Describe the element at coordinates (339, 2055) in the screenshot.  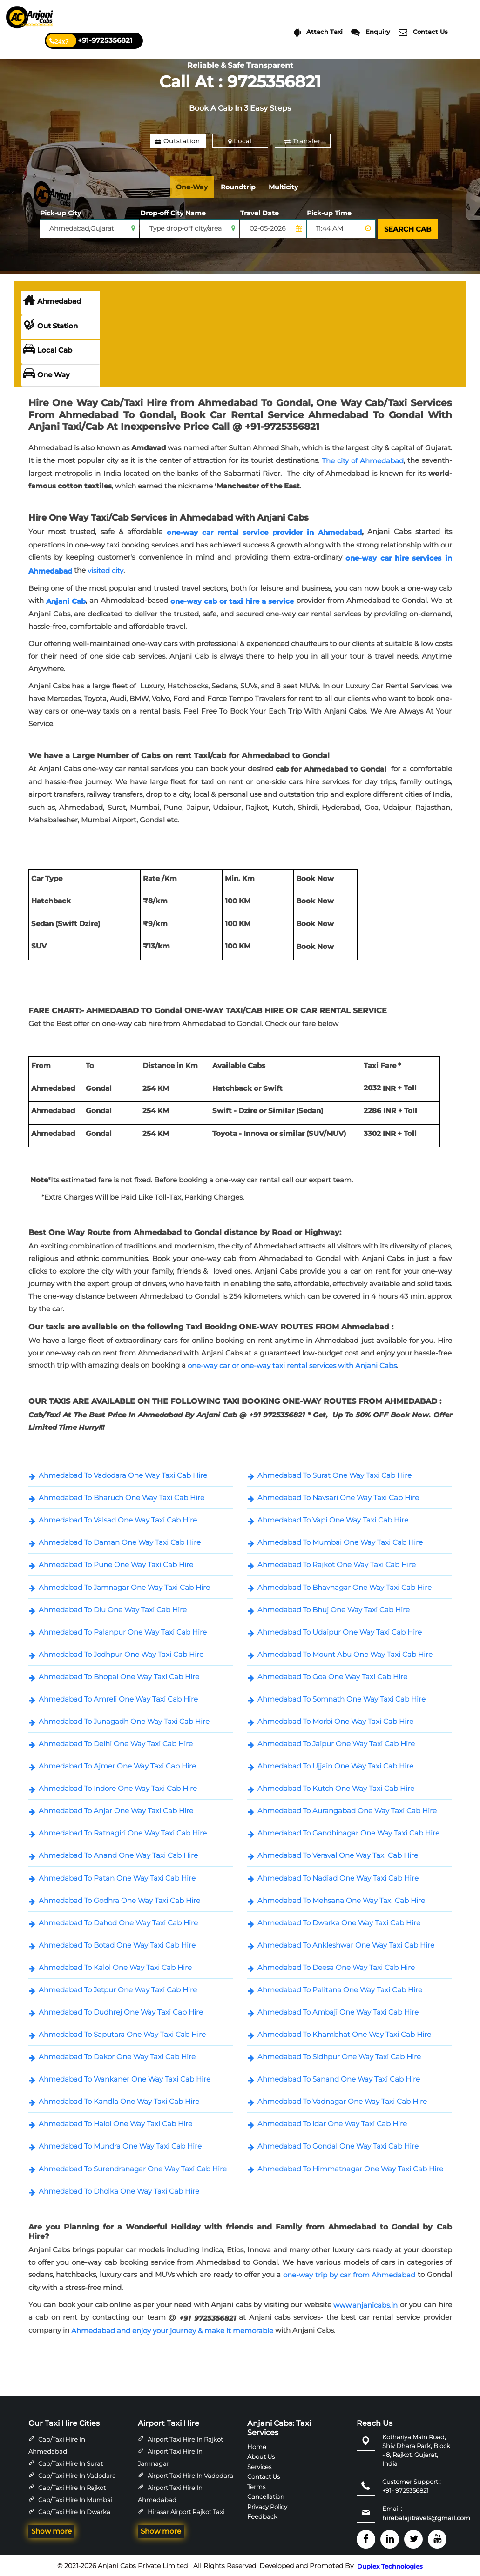
I see `Ahmedabad To Sidhpur One Way Taxi Cab Hire` at that location.